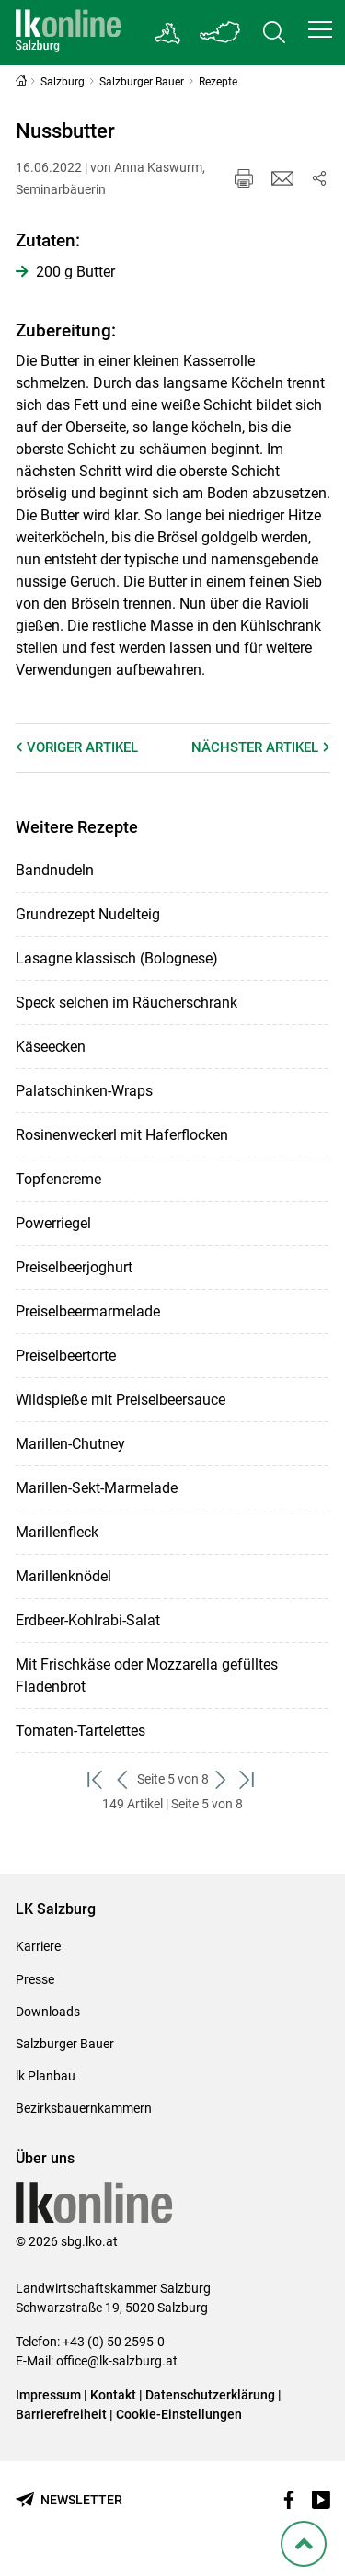  What do you see at coordinates (126, 1002) in the screenshot?
I see `Speck selchen im Räucherschrank` at bounding box center [126, 1002].